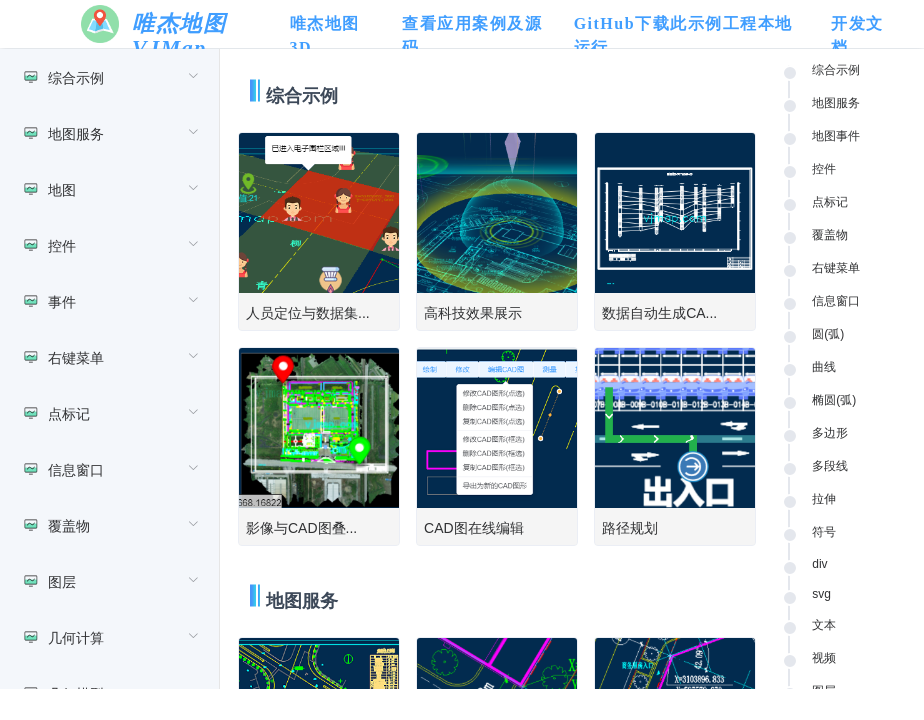 The width and height of the screenshot is (924, 720). I want to click on 人员定位与数据集..., so click(308, 313).